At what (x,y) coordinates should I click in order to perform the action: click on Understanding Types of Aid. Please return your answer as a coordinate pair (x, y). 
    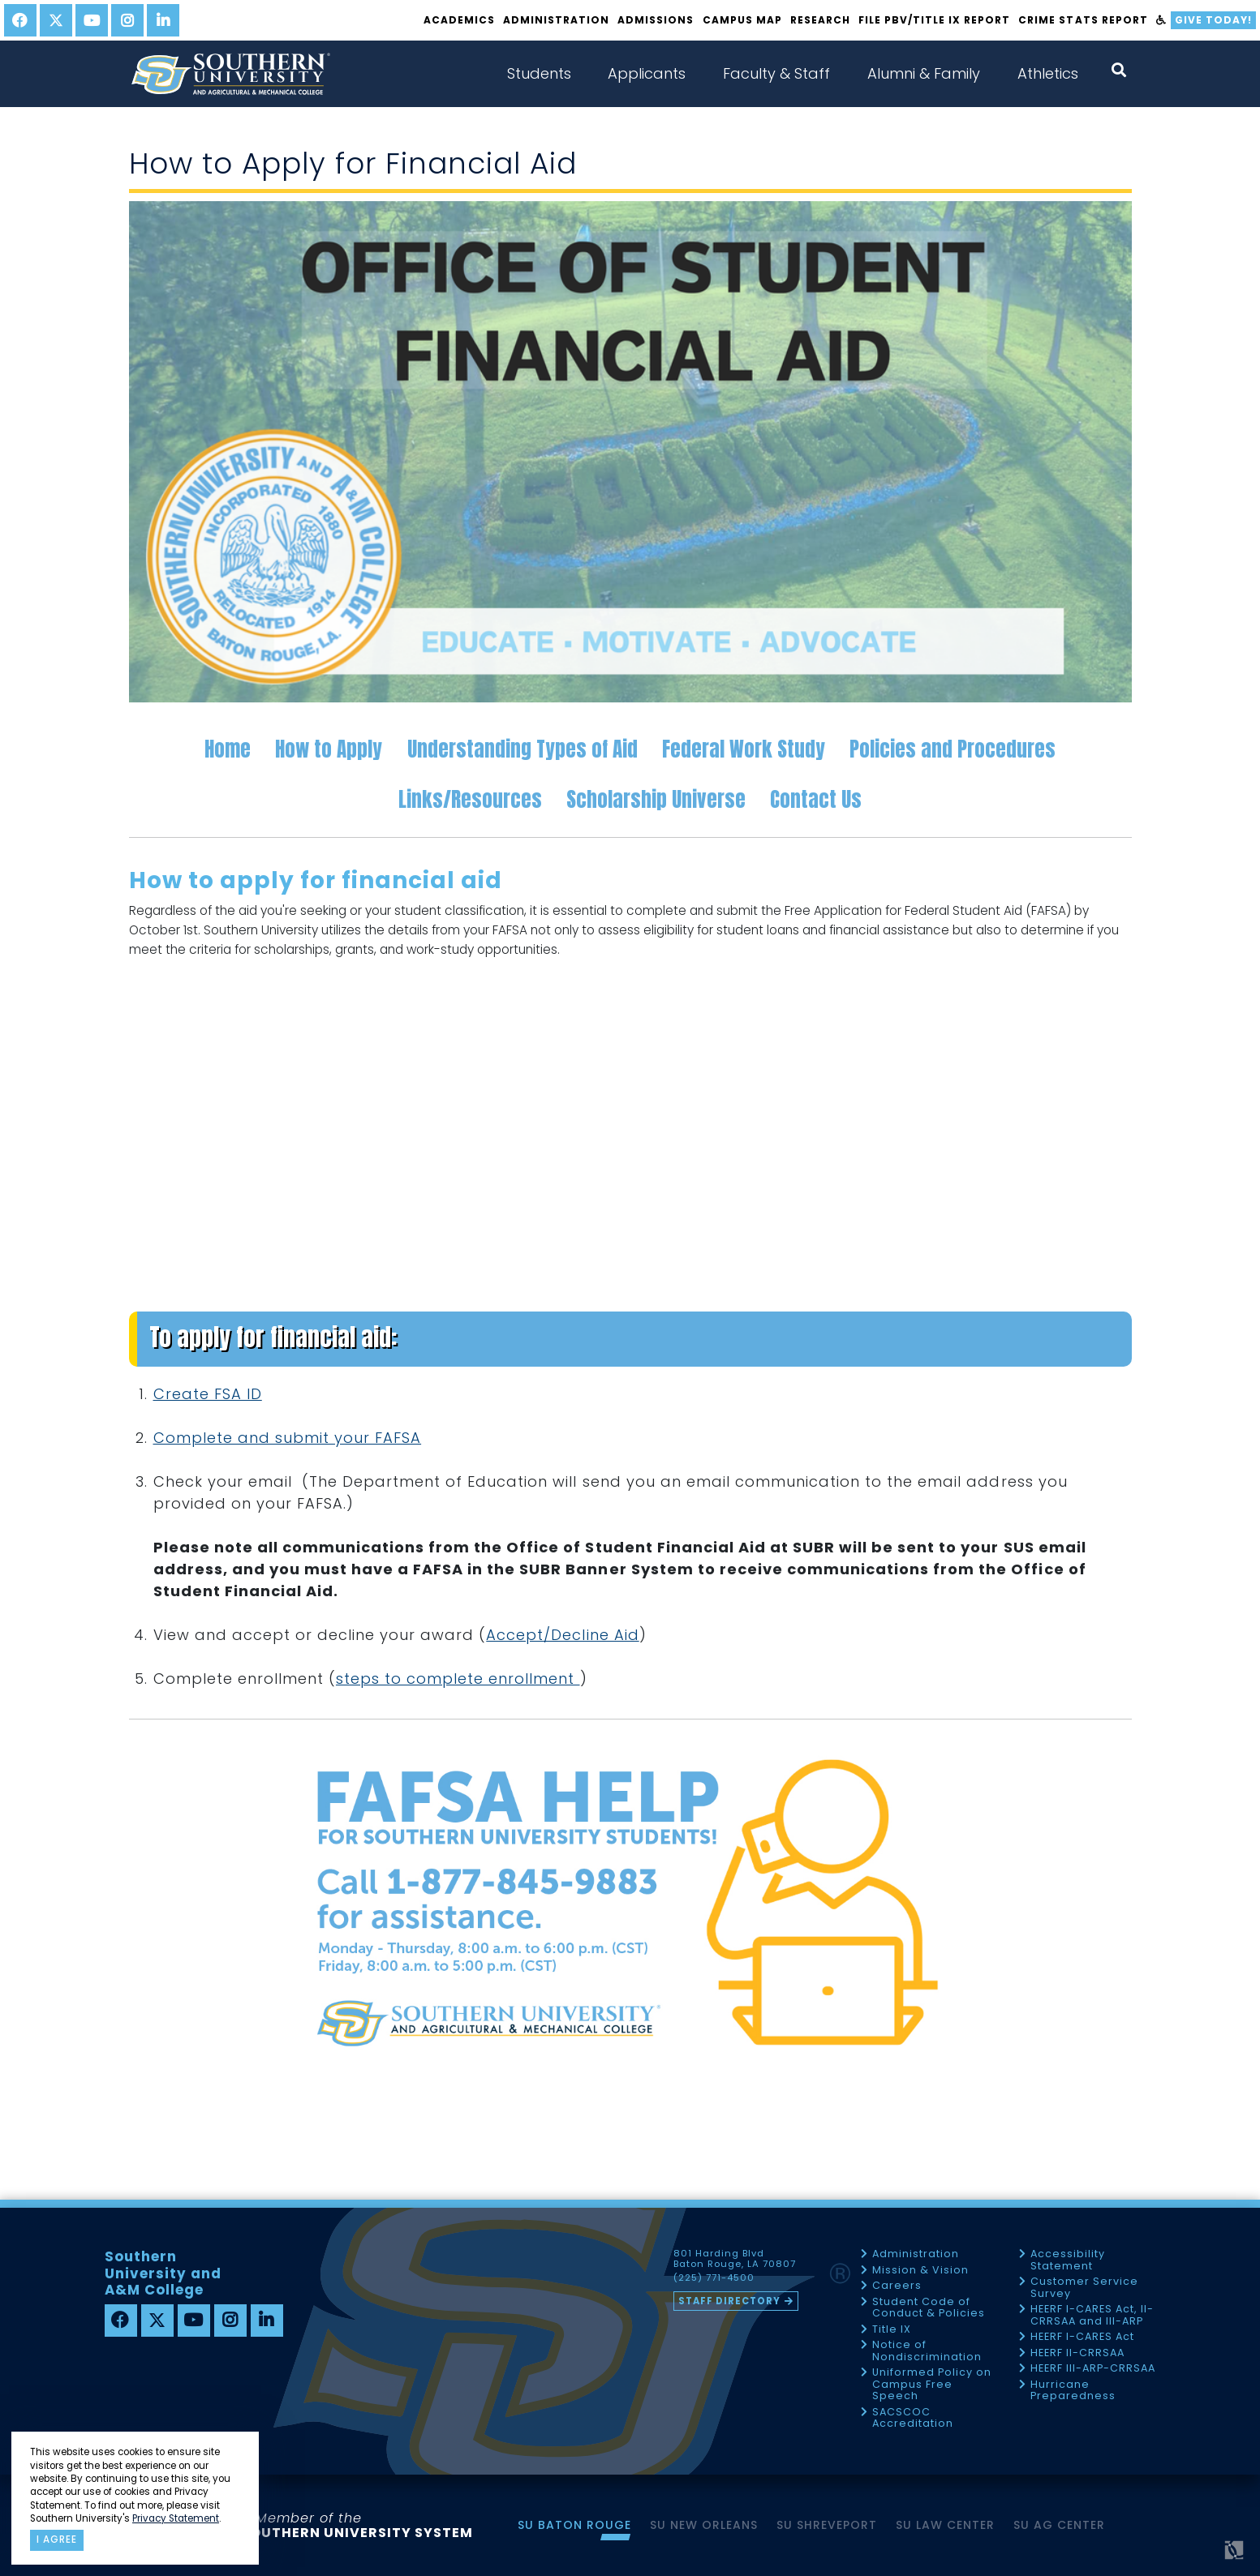
    Looking at the image, I should click on (522, 749).